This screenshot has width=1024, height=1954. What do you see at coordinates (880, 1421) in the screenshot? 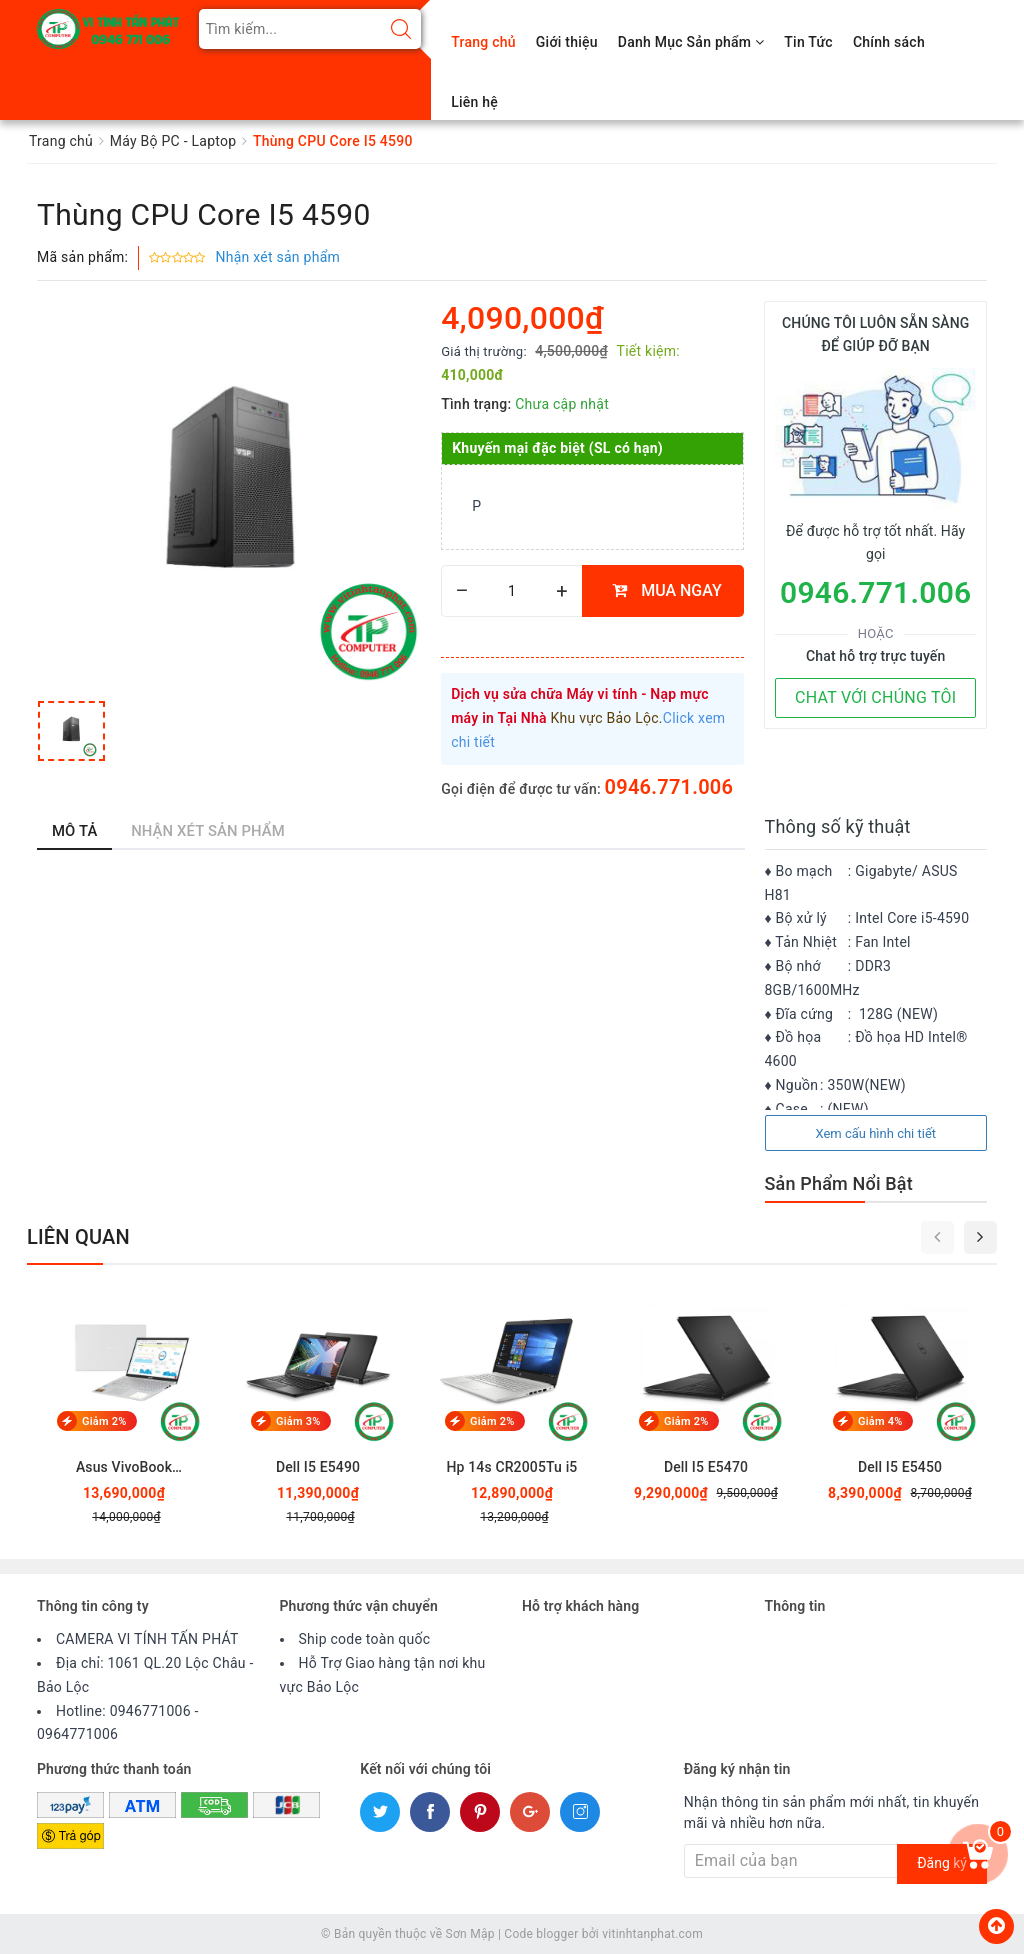
I see `Giảm 4%` at bounding box center [880, 1421].